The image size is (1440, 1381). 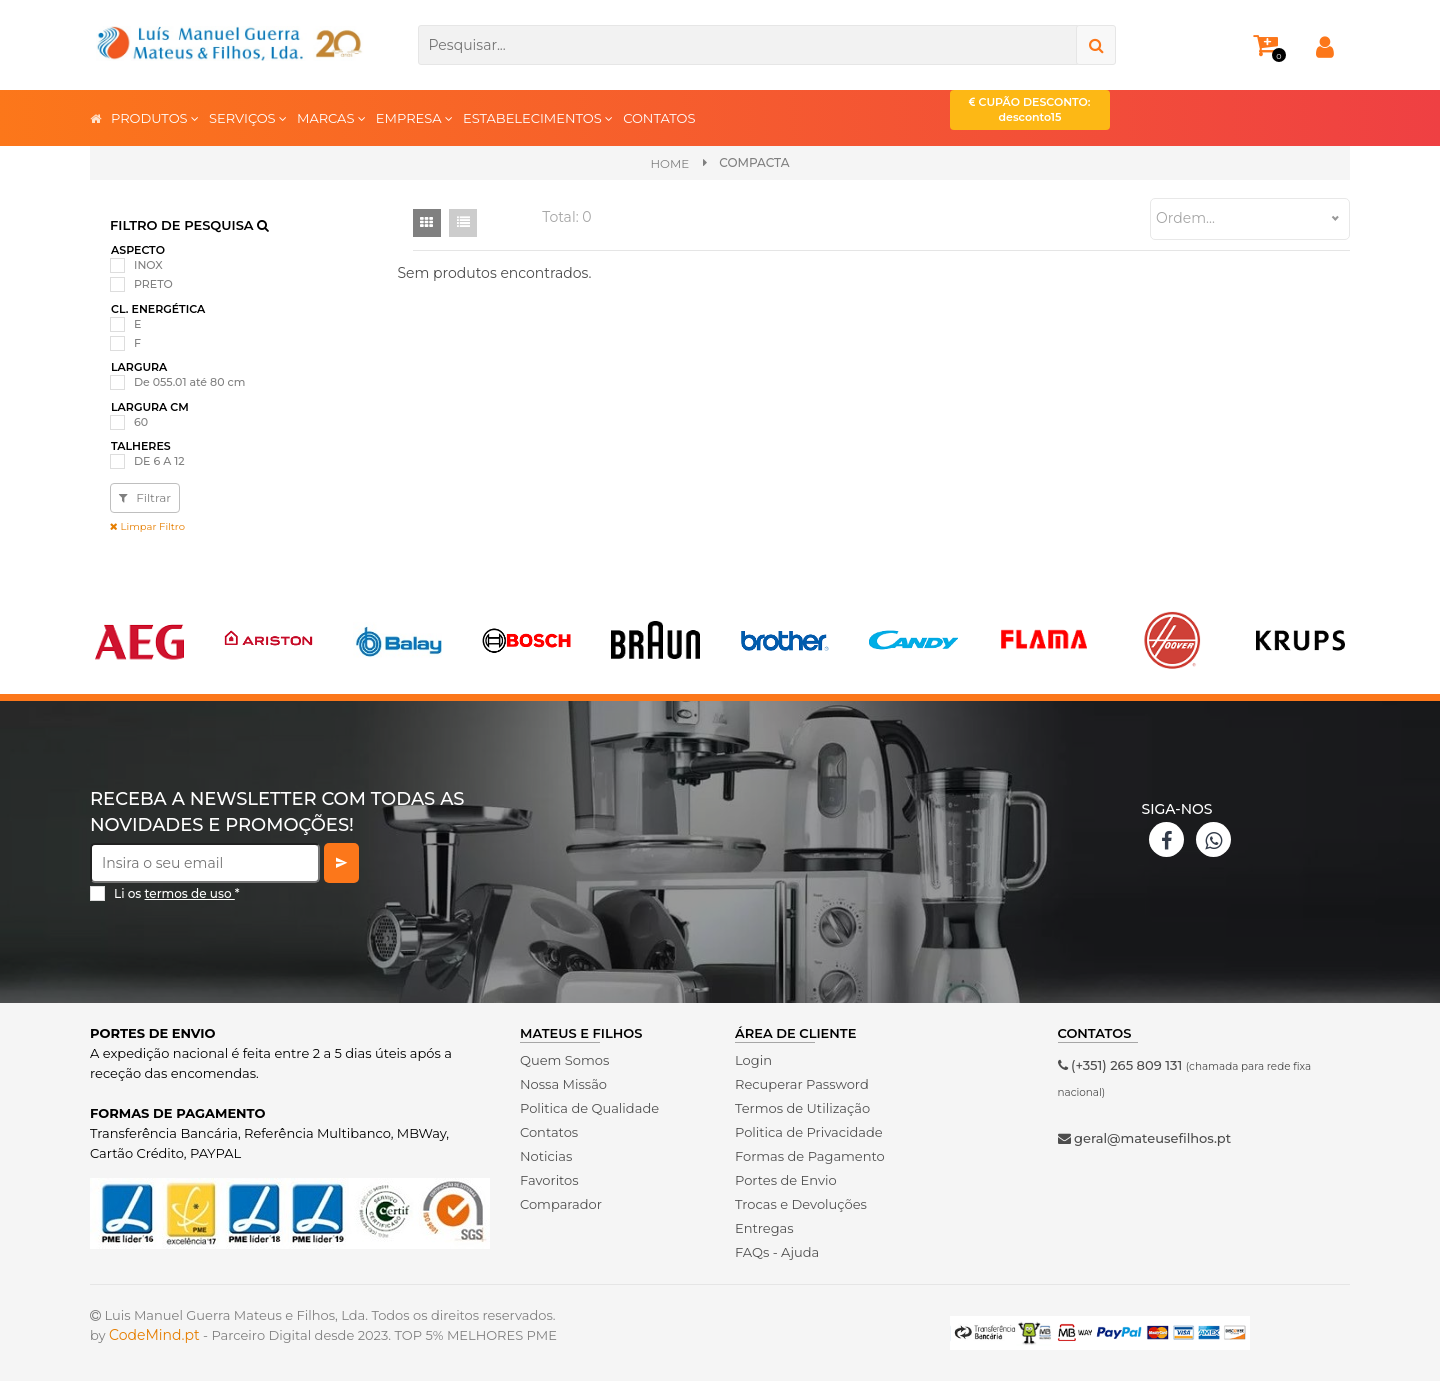 What do you see at coordinates (777, 1252) in the screenshot?
I see `FAQs - Ajuda` at bounding box center [777, 1252].